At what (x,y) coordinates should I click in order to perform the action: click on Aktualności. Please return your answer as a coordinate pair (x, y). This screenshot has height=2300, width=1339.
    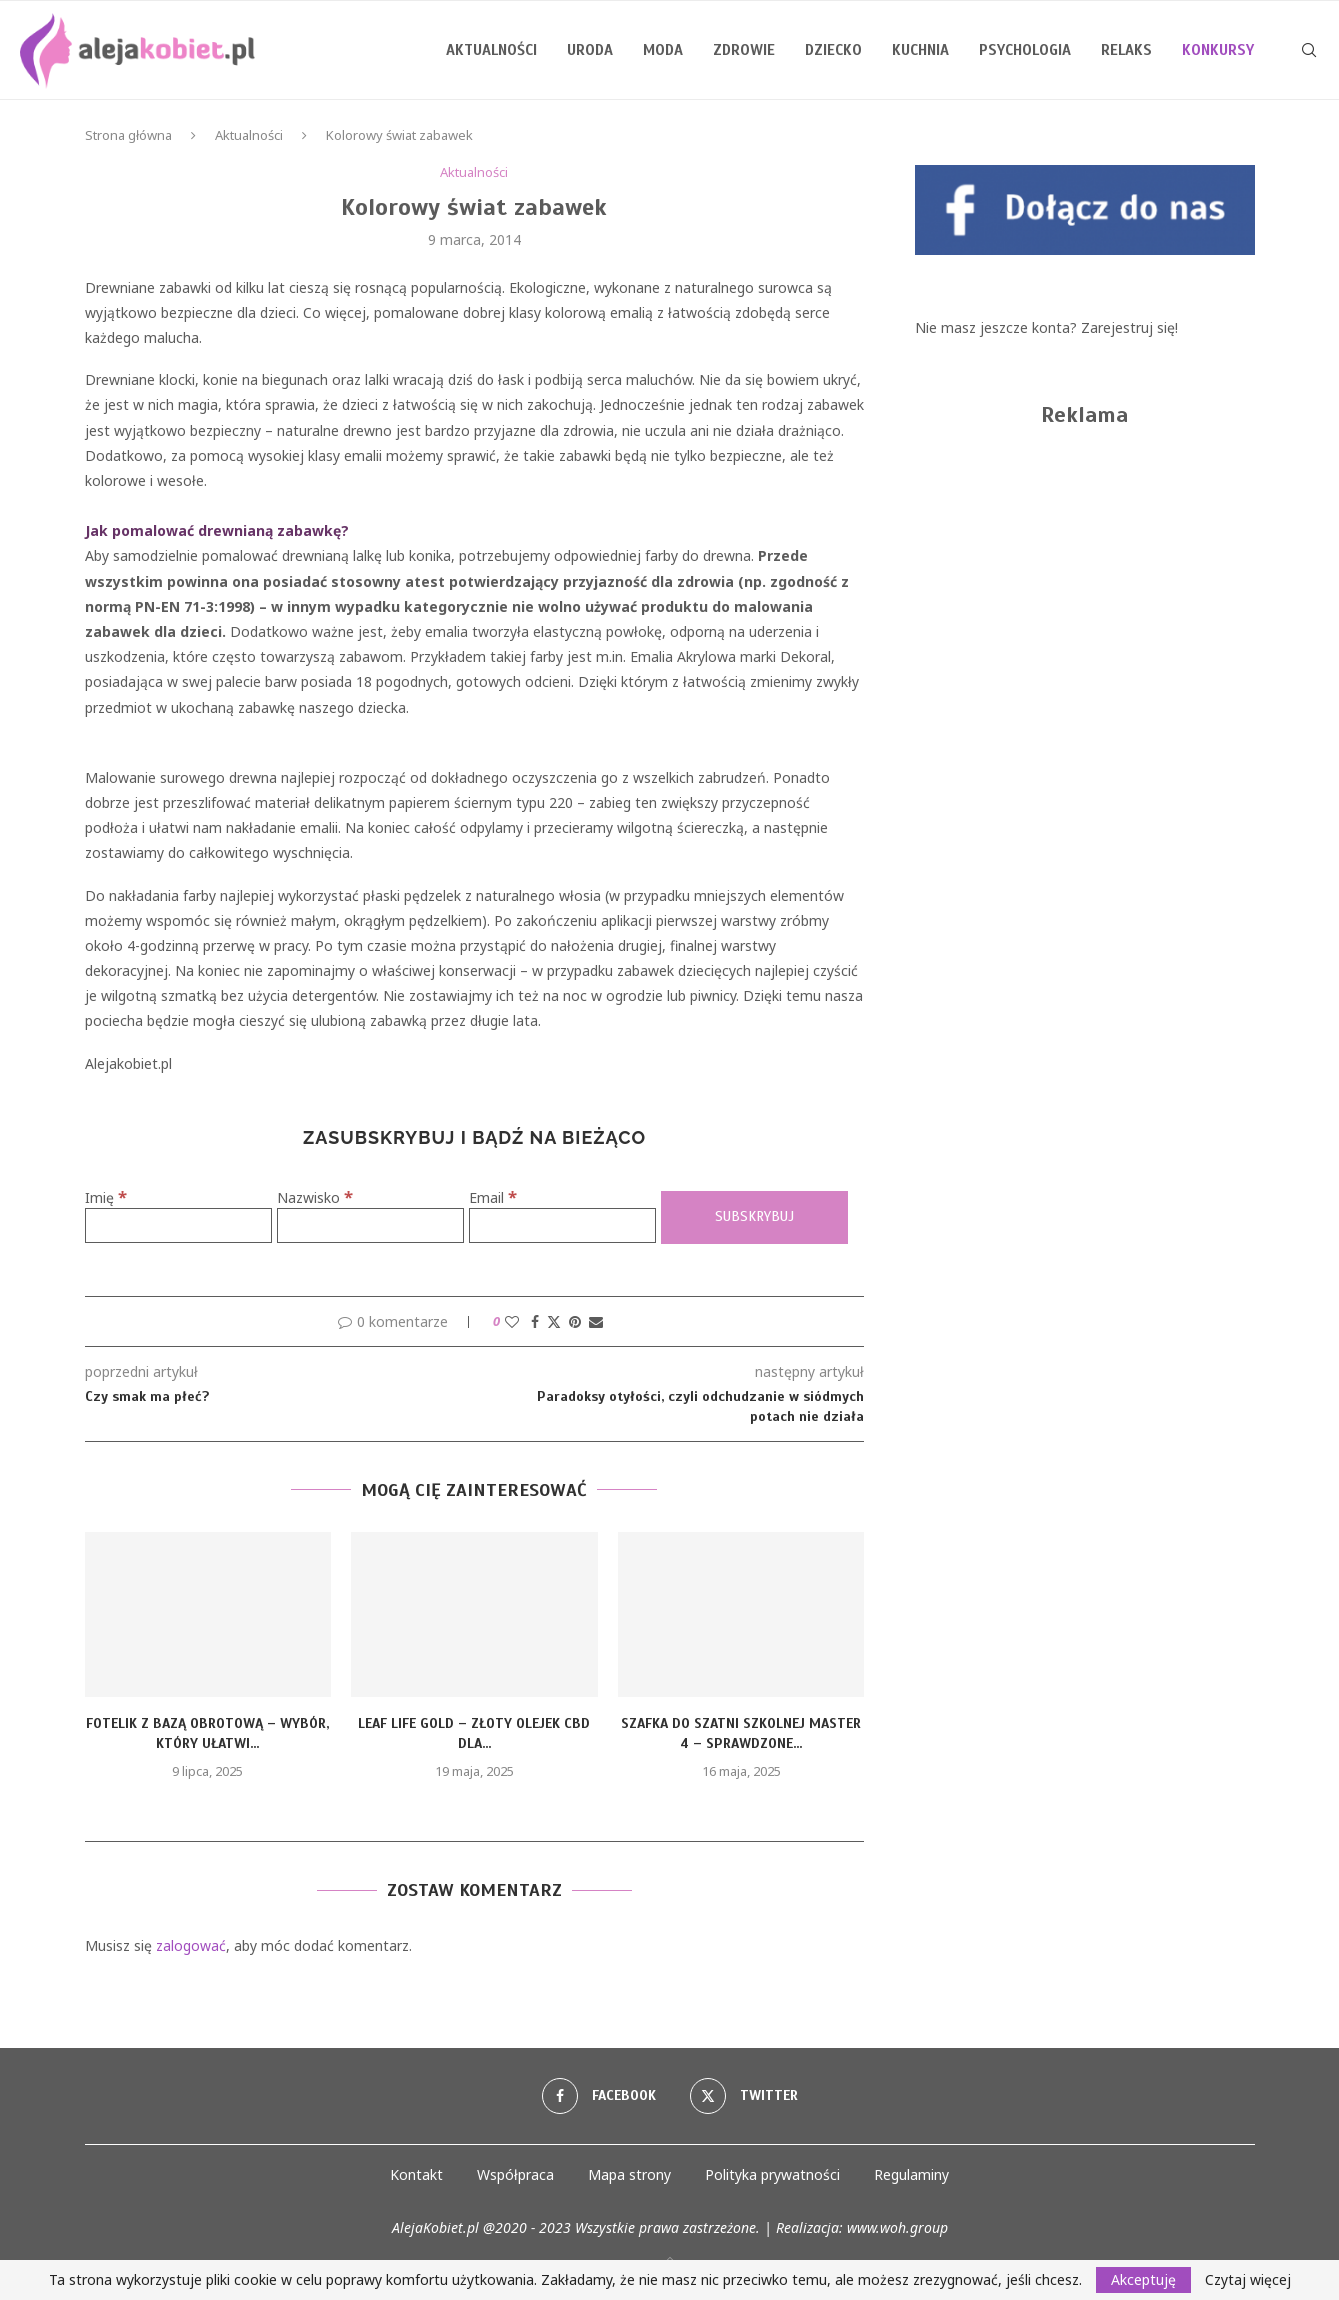
    Looking at the image, I should click on (491, 50).